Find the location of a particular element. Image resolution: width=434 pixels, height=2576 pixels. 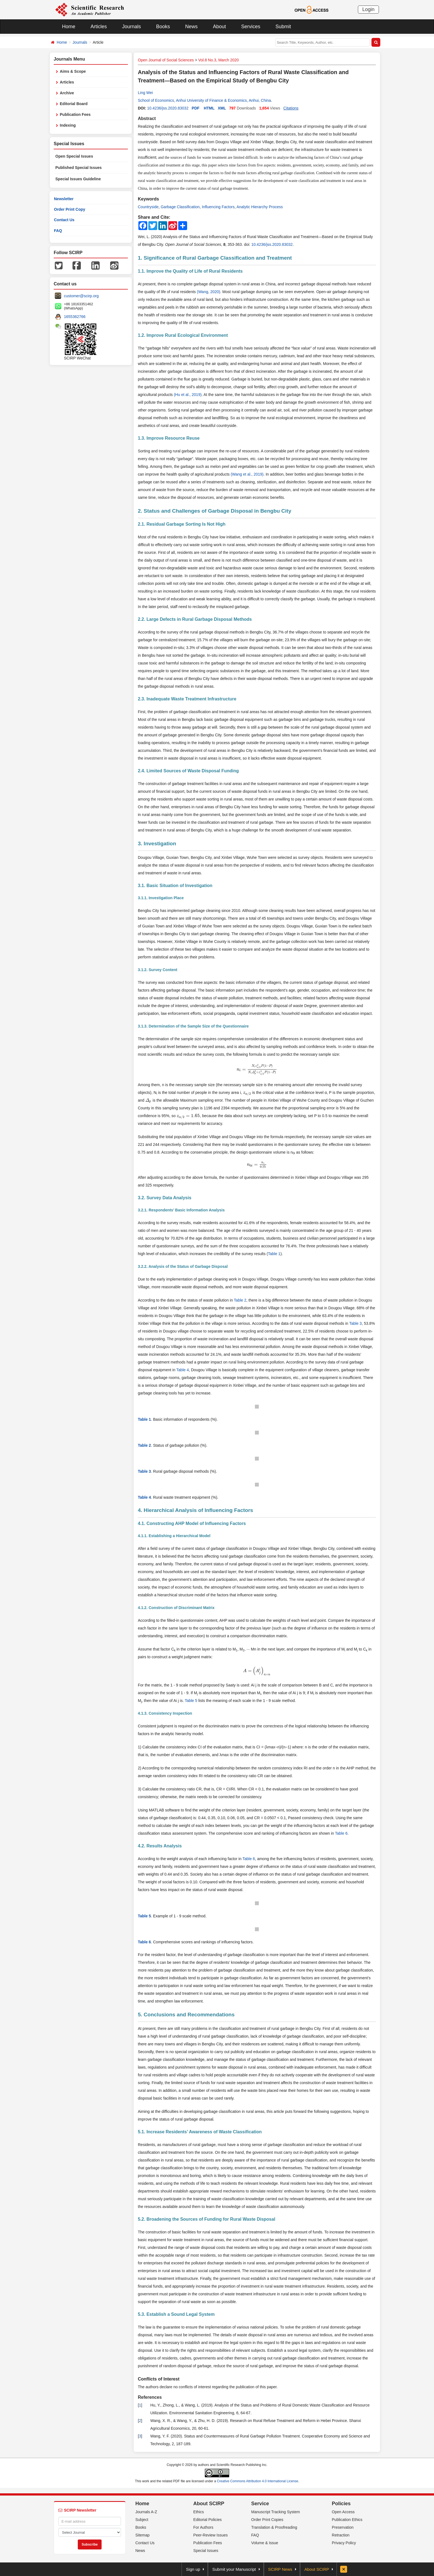

Creative Commons Attribution 4.0 International License is located at coordinates (257, 2481).